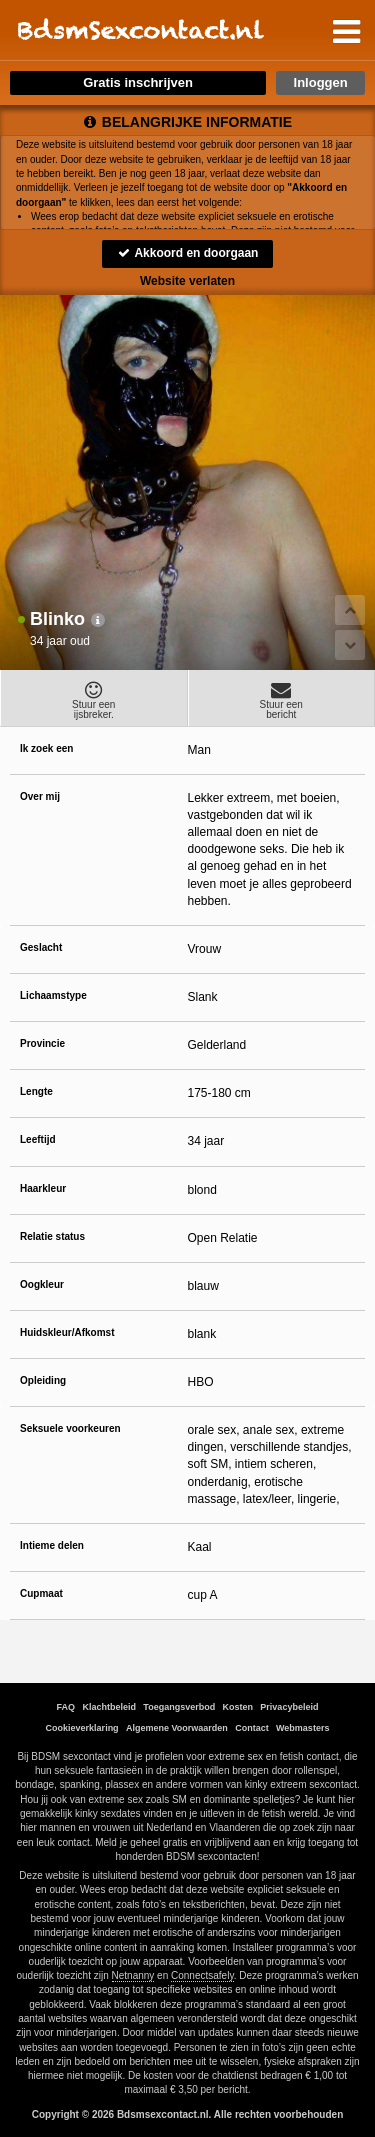 This screenshot has height=2137, width=375. Describe the element at coordinates (52, 1236) in the screenshot. I see `Relatie status` at that location.